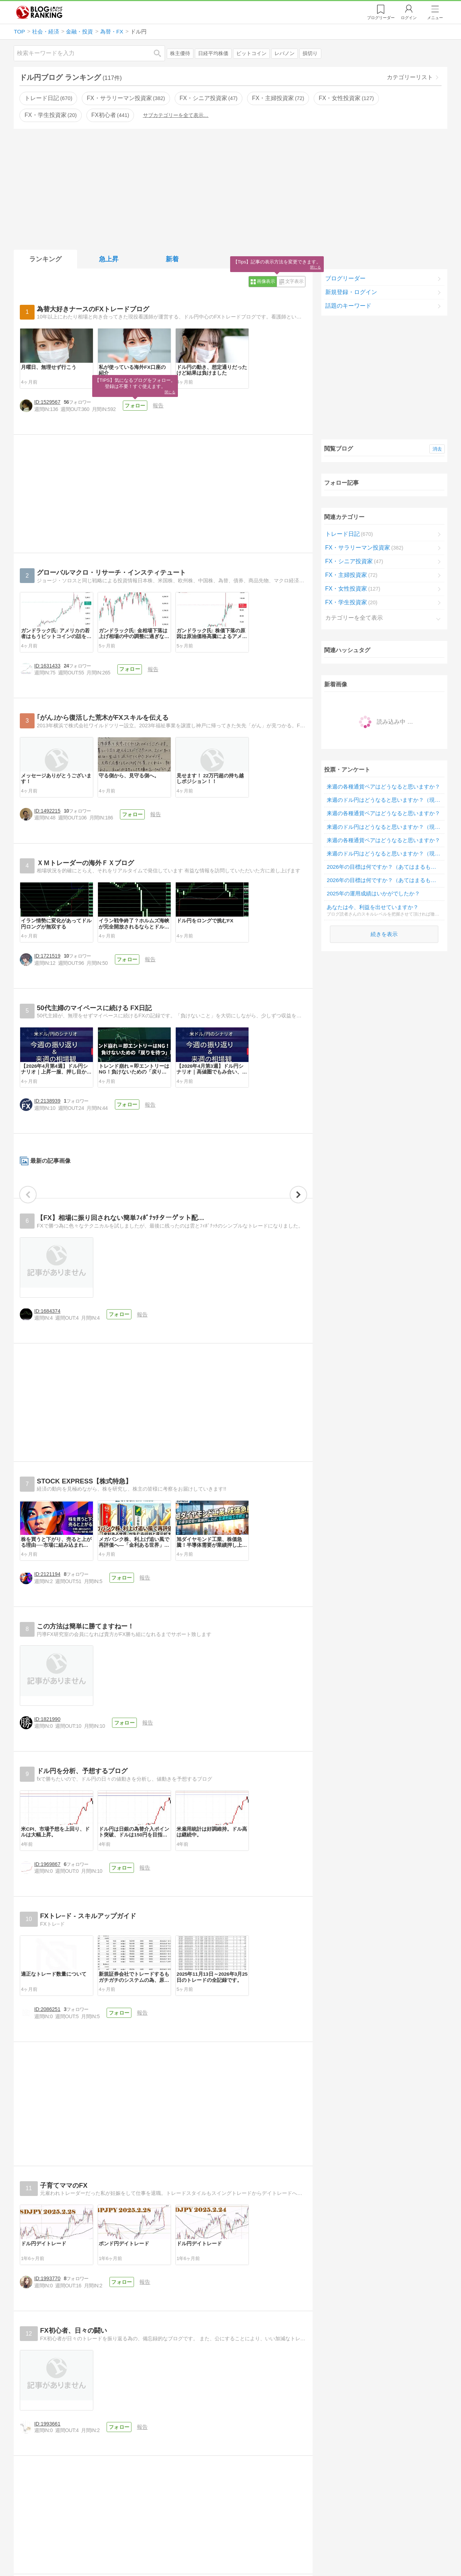 The image size is (461, 2576). I want to click on ビットコイン, so click(251, 53).